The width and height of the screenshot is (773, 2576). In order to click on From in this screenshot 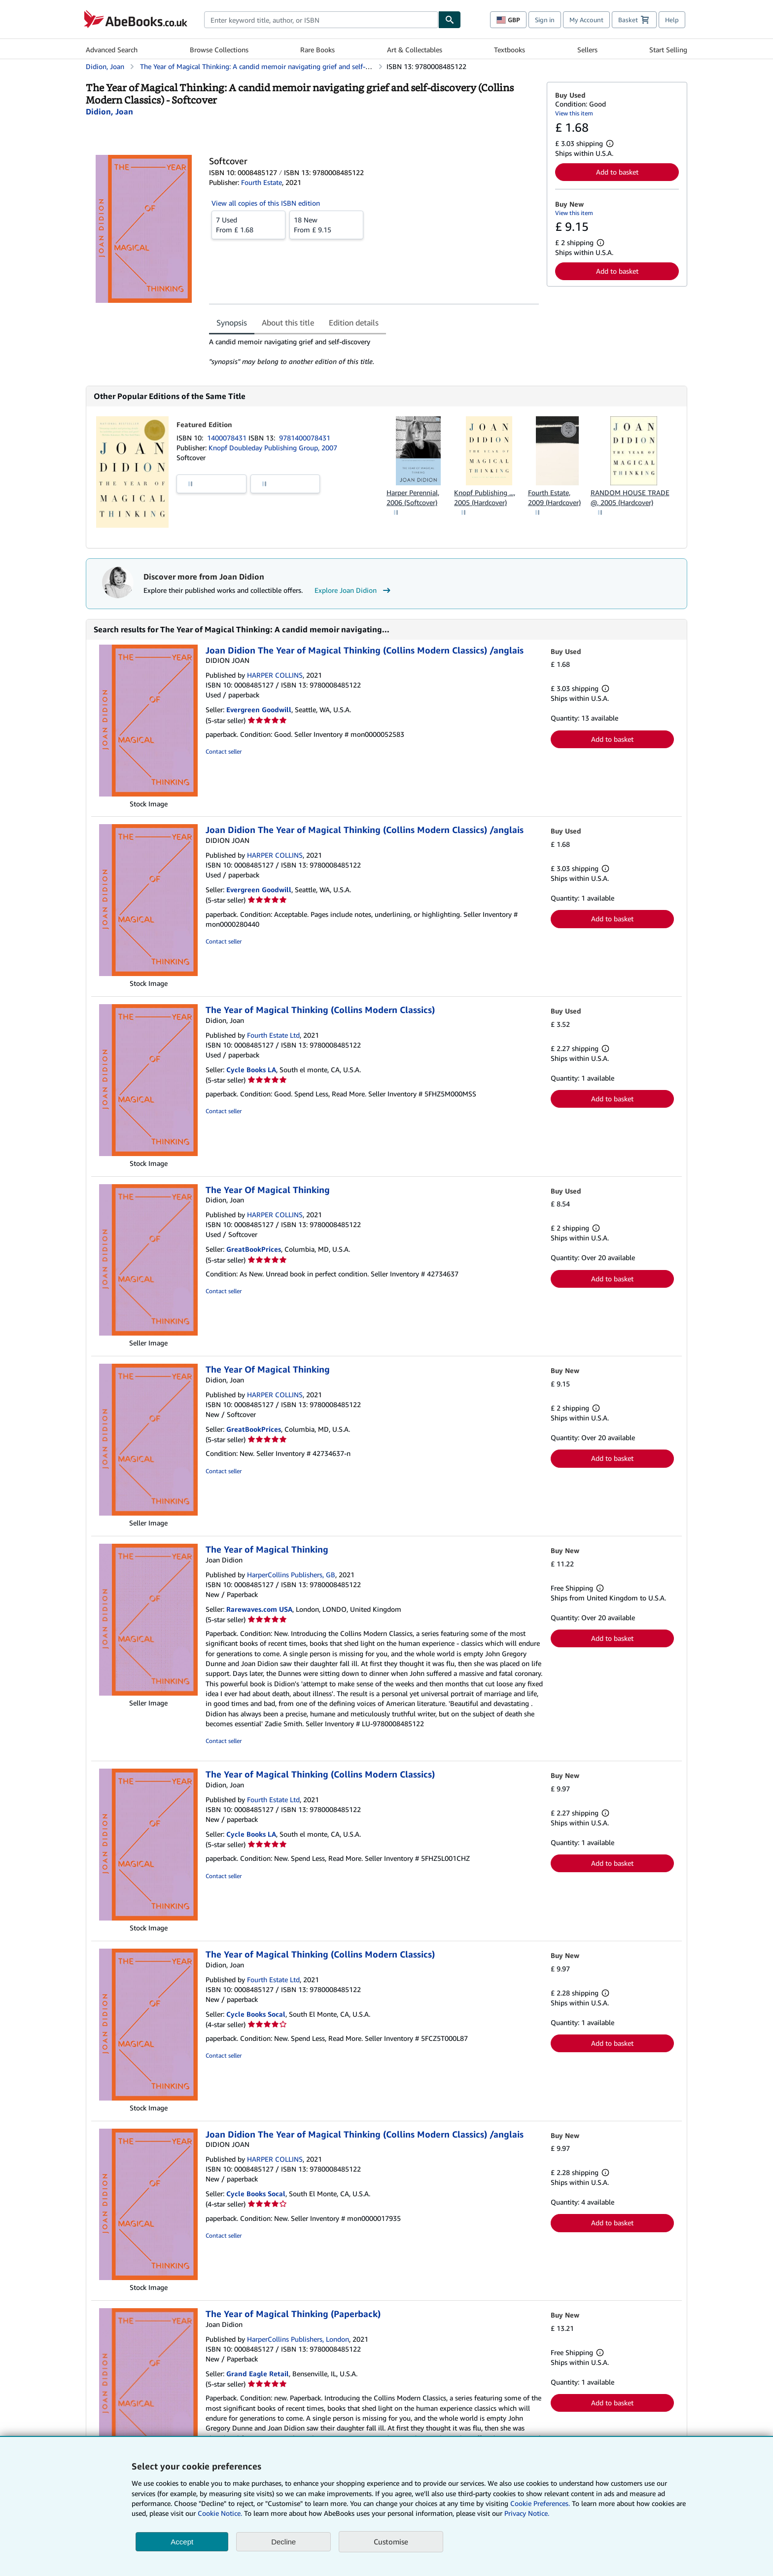, I will do `click(248, 224)`.